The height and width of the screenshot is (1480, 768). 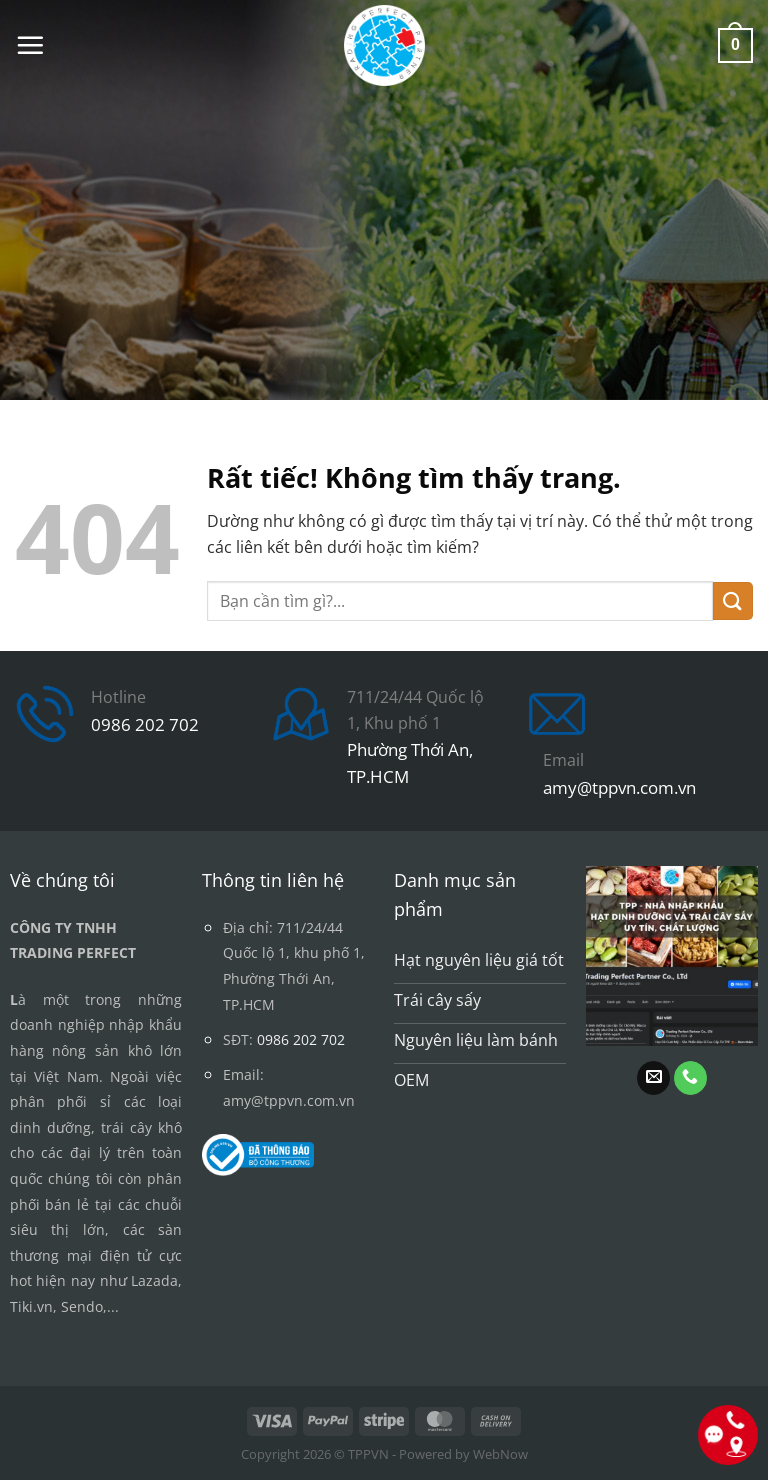 What do you see at coordinates (500, 1454) in the screenshot?
I see `WebNow` at bounding box center [500, 1454].